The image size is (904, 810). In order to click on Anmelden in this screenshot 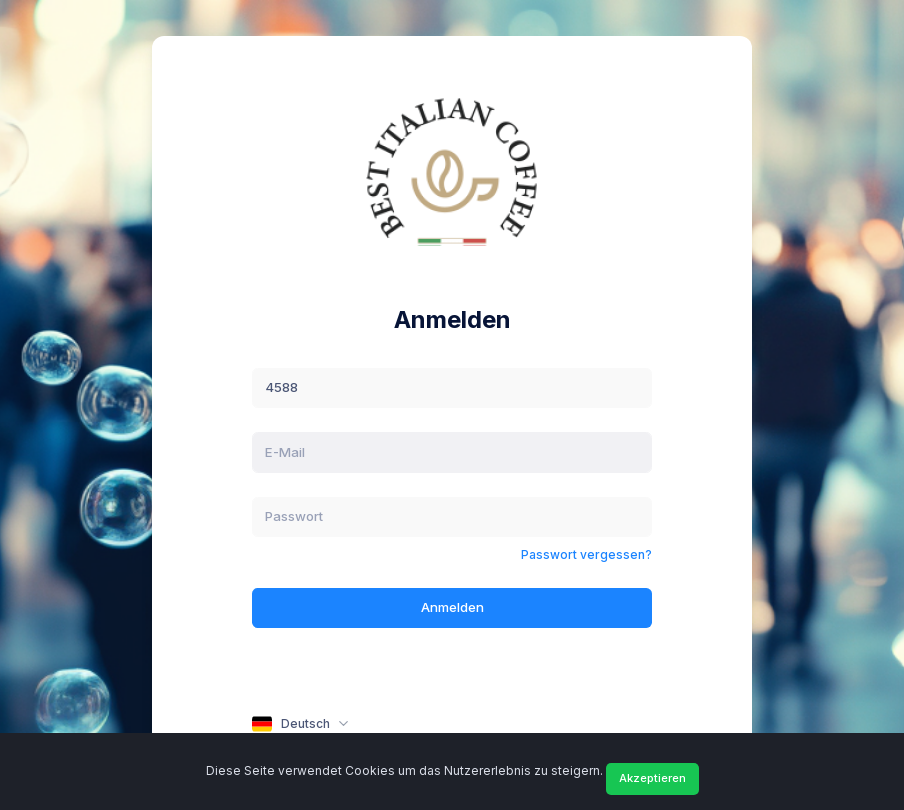, I will do `click(452, 607)`.